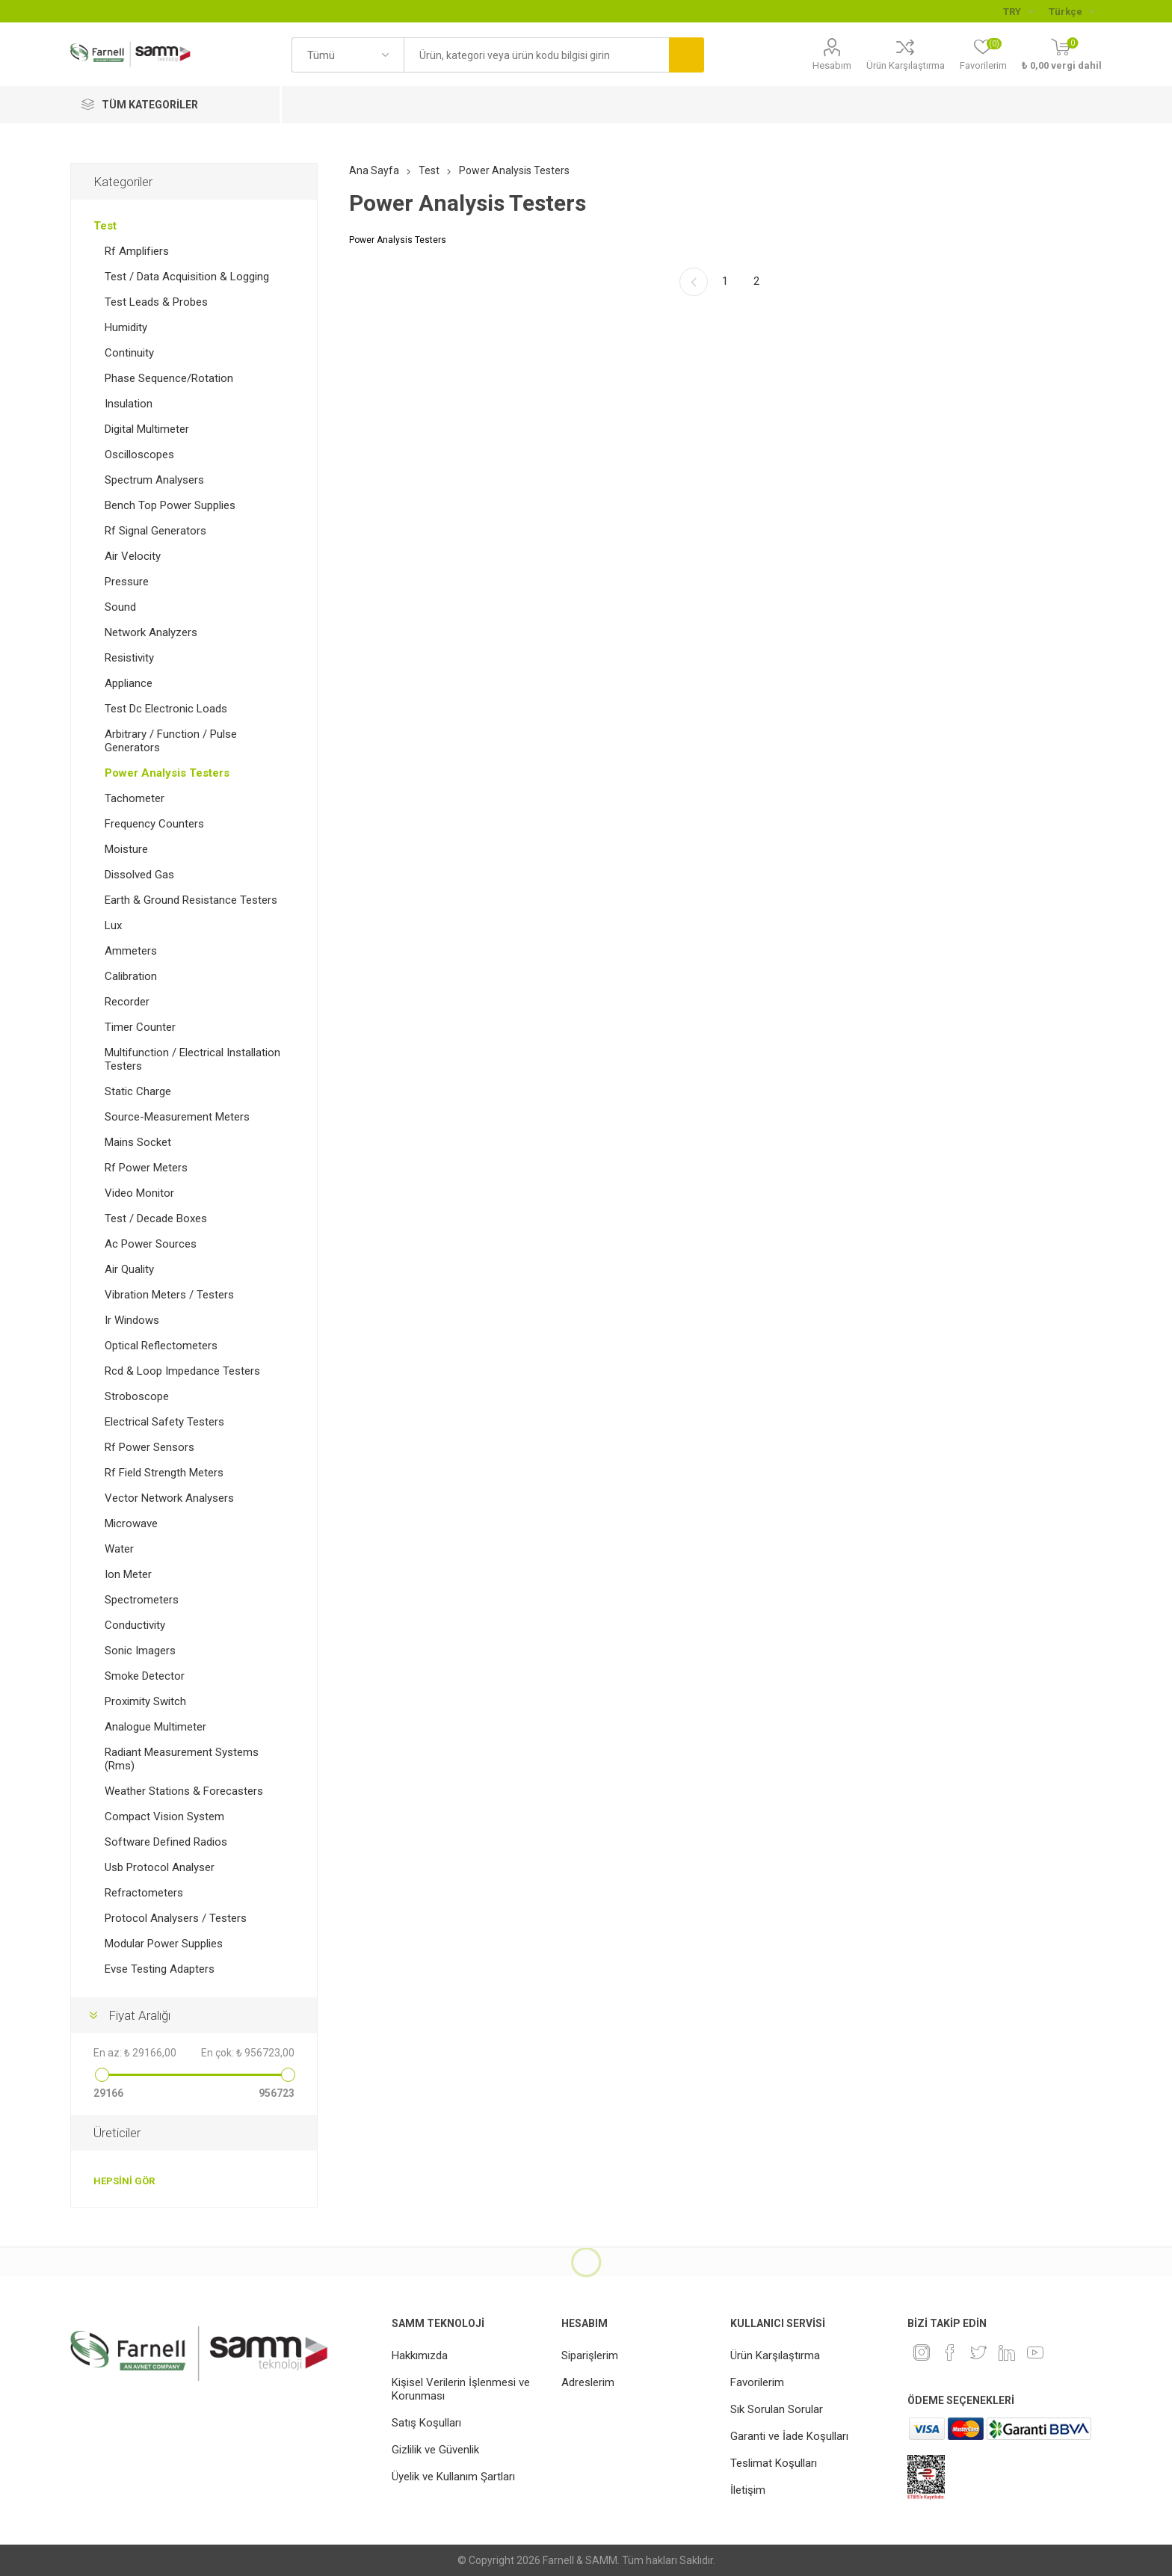 This screenshot has width=1172, height=2576. What do you see at coordinates (134, 798) in the screenshot?
I see `Tachometer` at bounding box center [134, 798].